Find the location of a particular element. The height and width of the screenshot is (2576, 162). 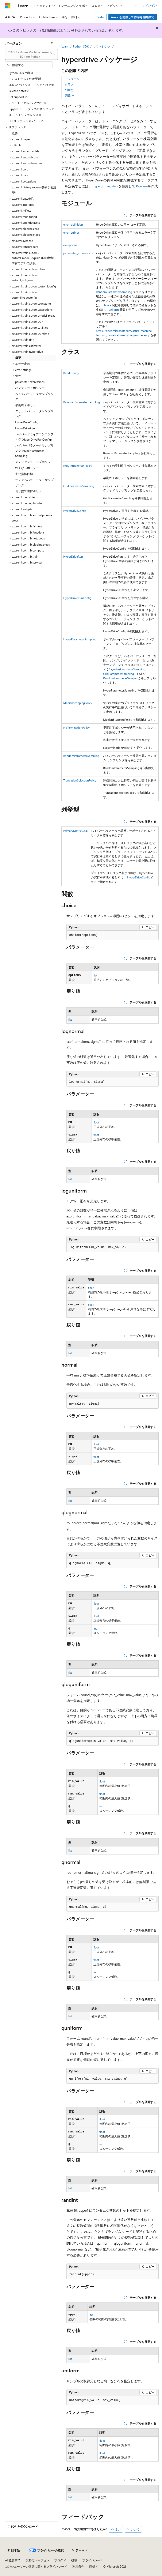

概要 [treeitem] is located at coordinates (15, 133).